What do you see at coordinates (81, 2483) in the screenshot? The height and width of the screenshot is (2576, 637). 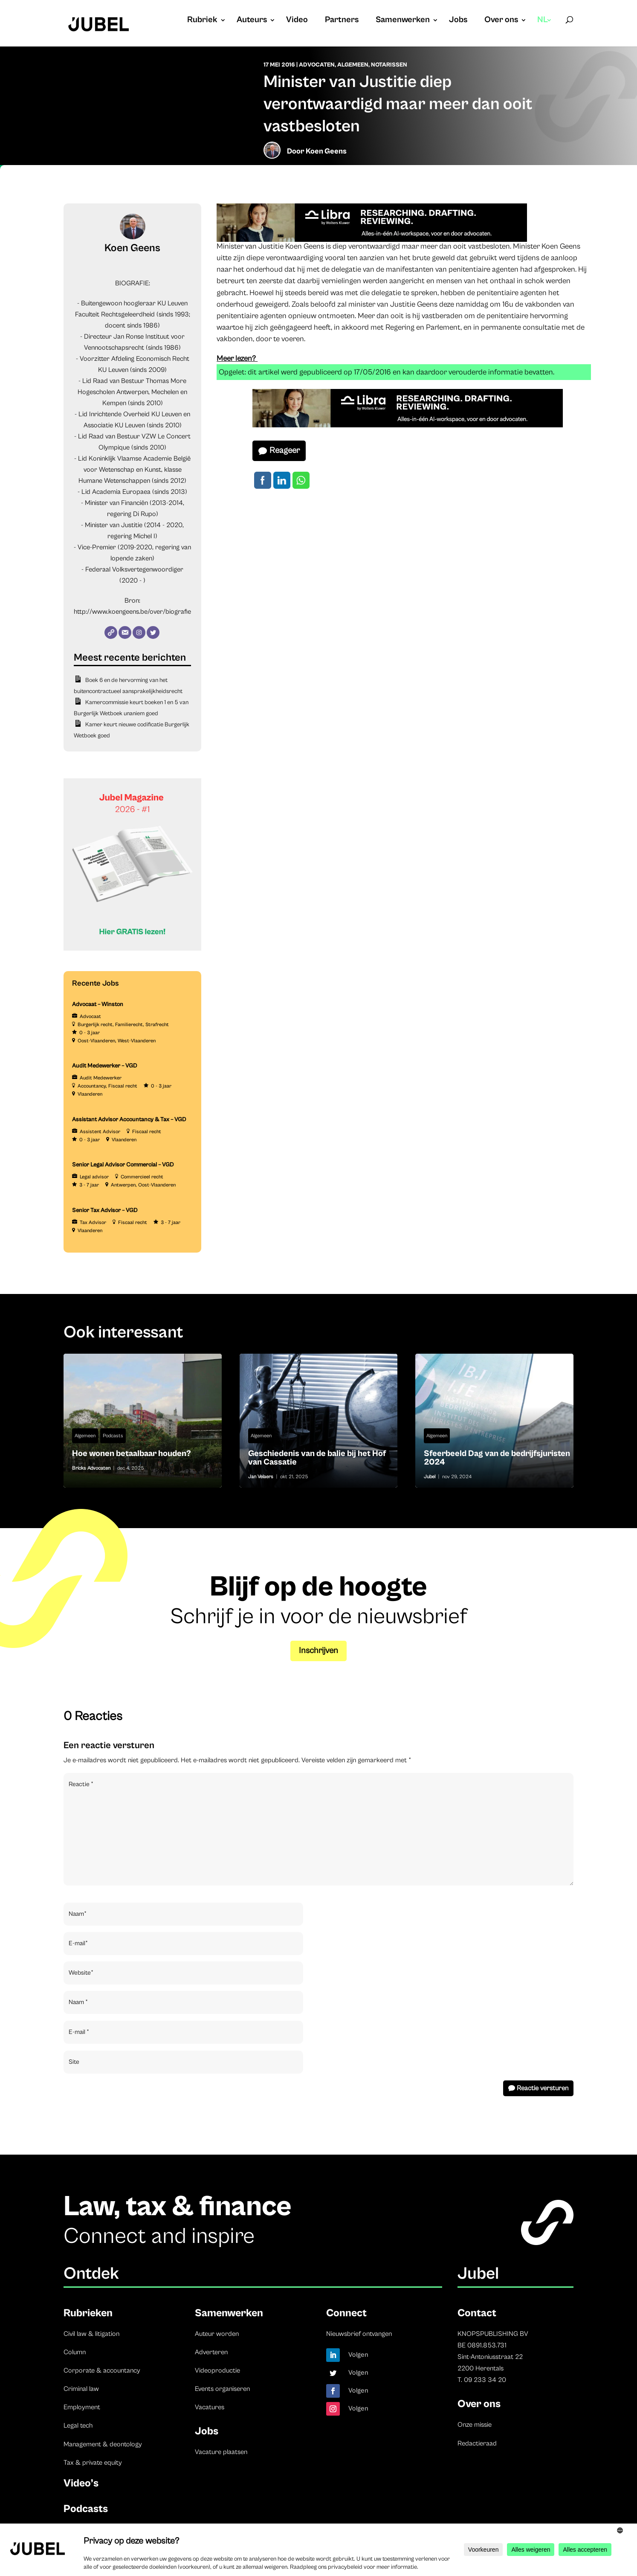 I see `Video’s` at bounding box center [81, 2483].